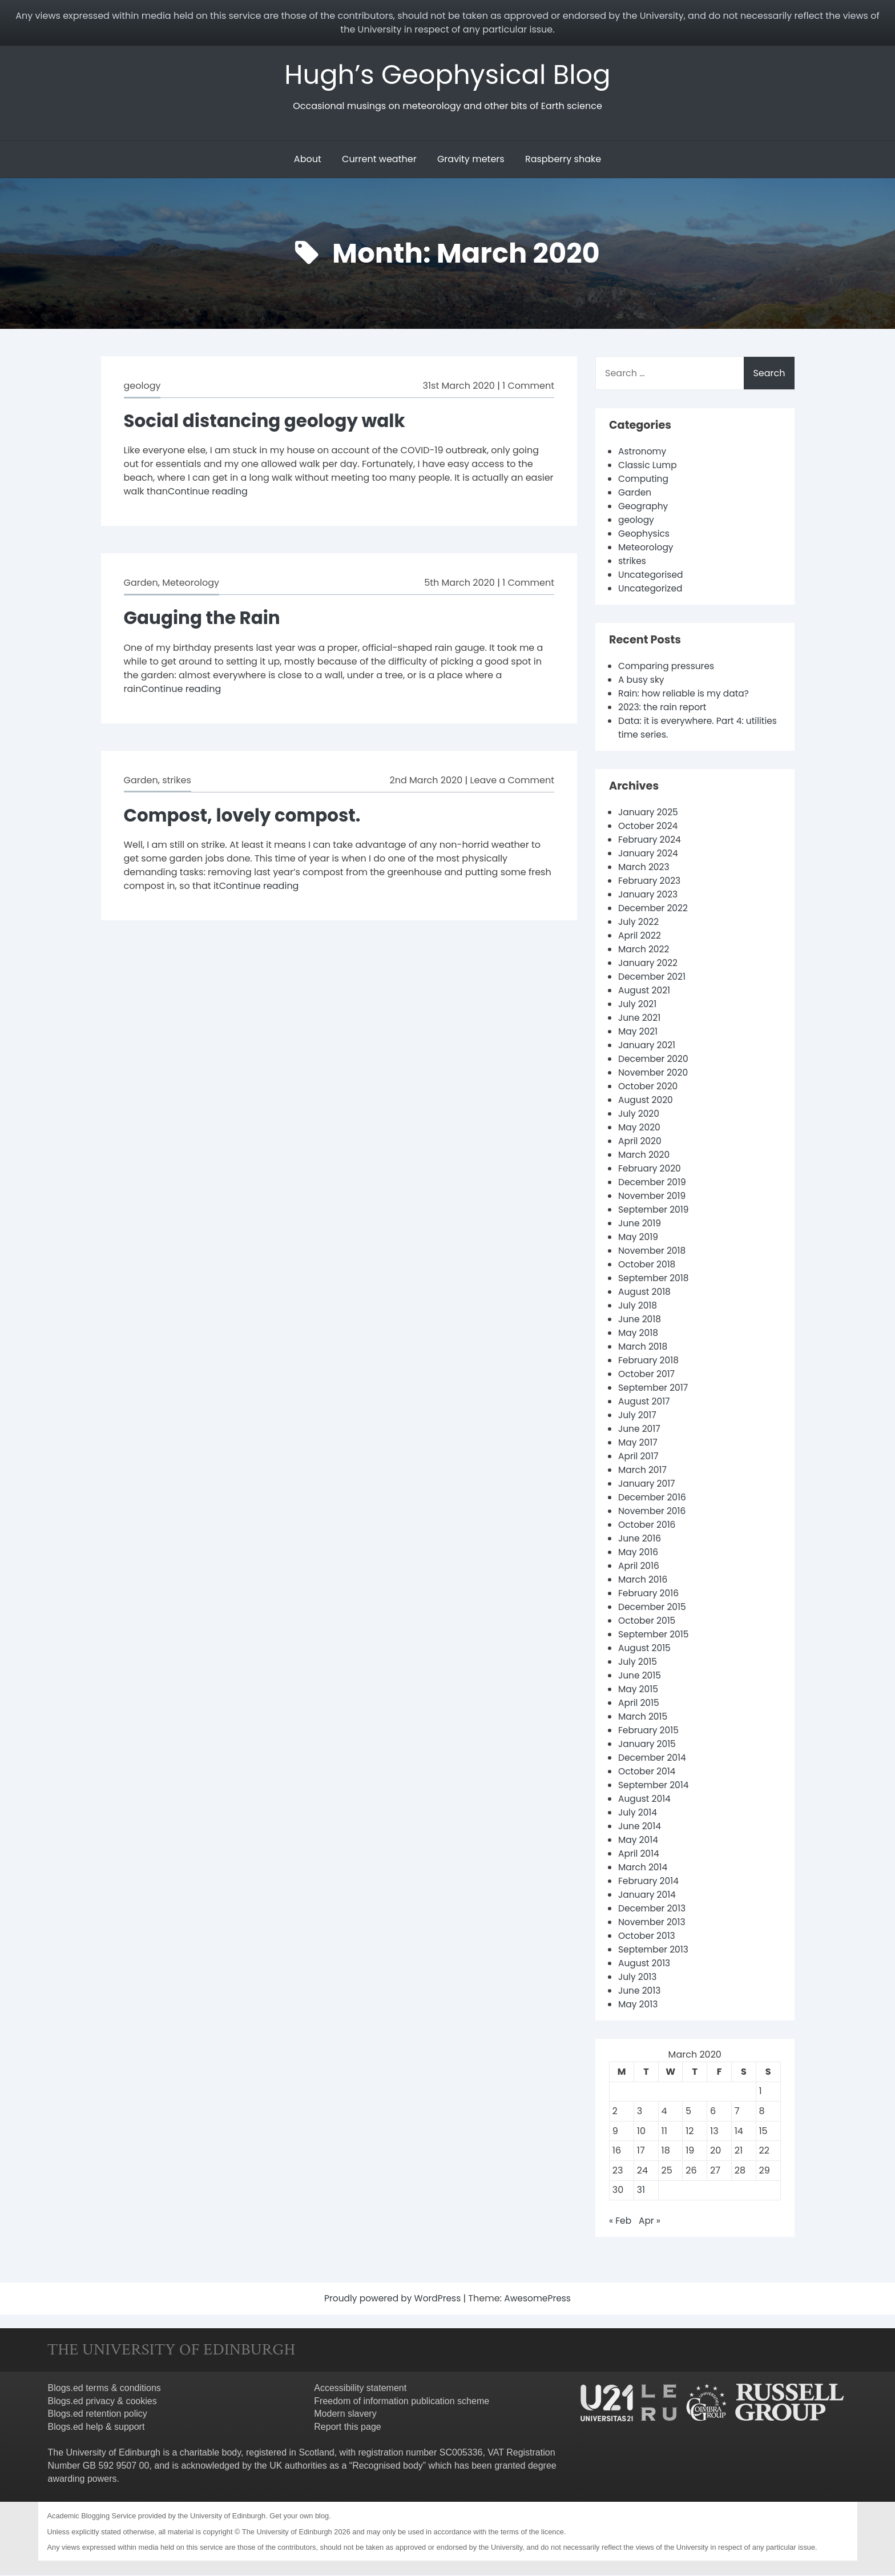 The height and width of the screenshot is (2576, 895). Describe the element at coordinates (640, 1320) in the screenshot. I see `June 2018` at that location.